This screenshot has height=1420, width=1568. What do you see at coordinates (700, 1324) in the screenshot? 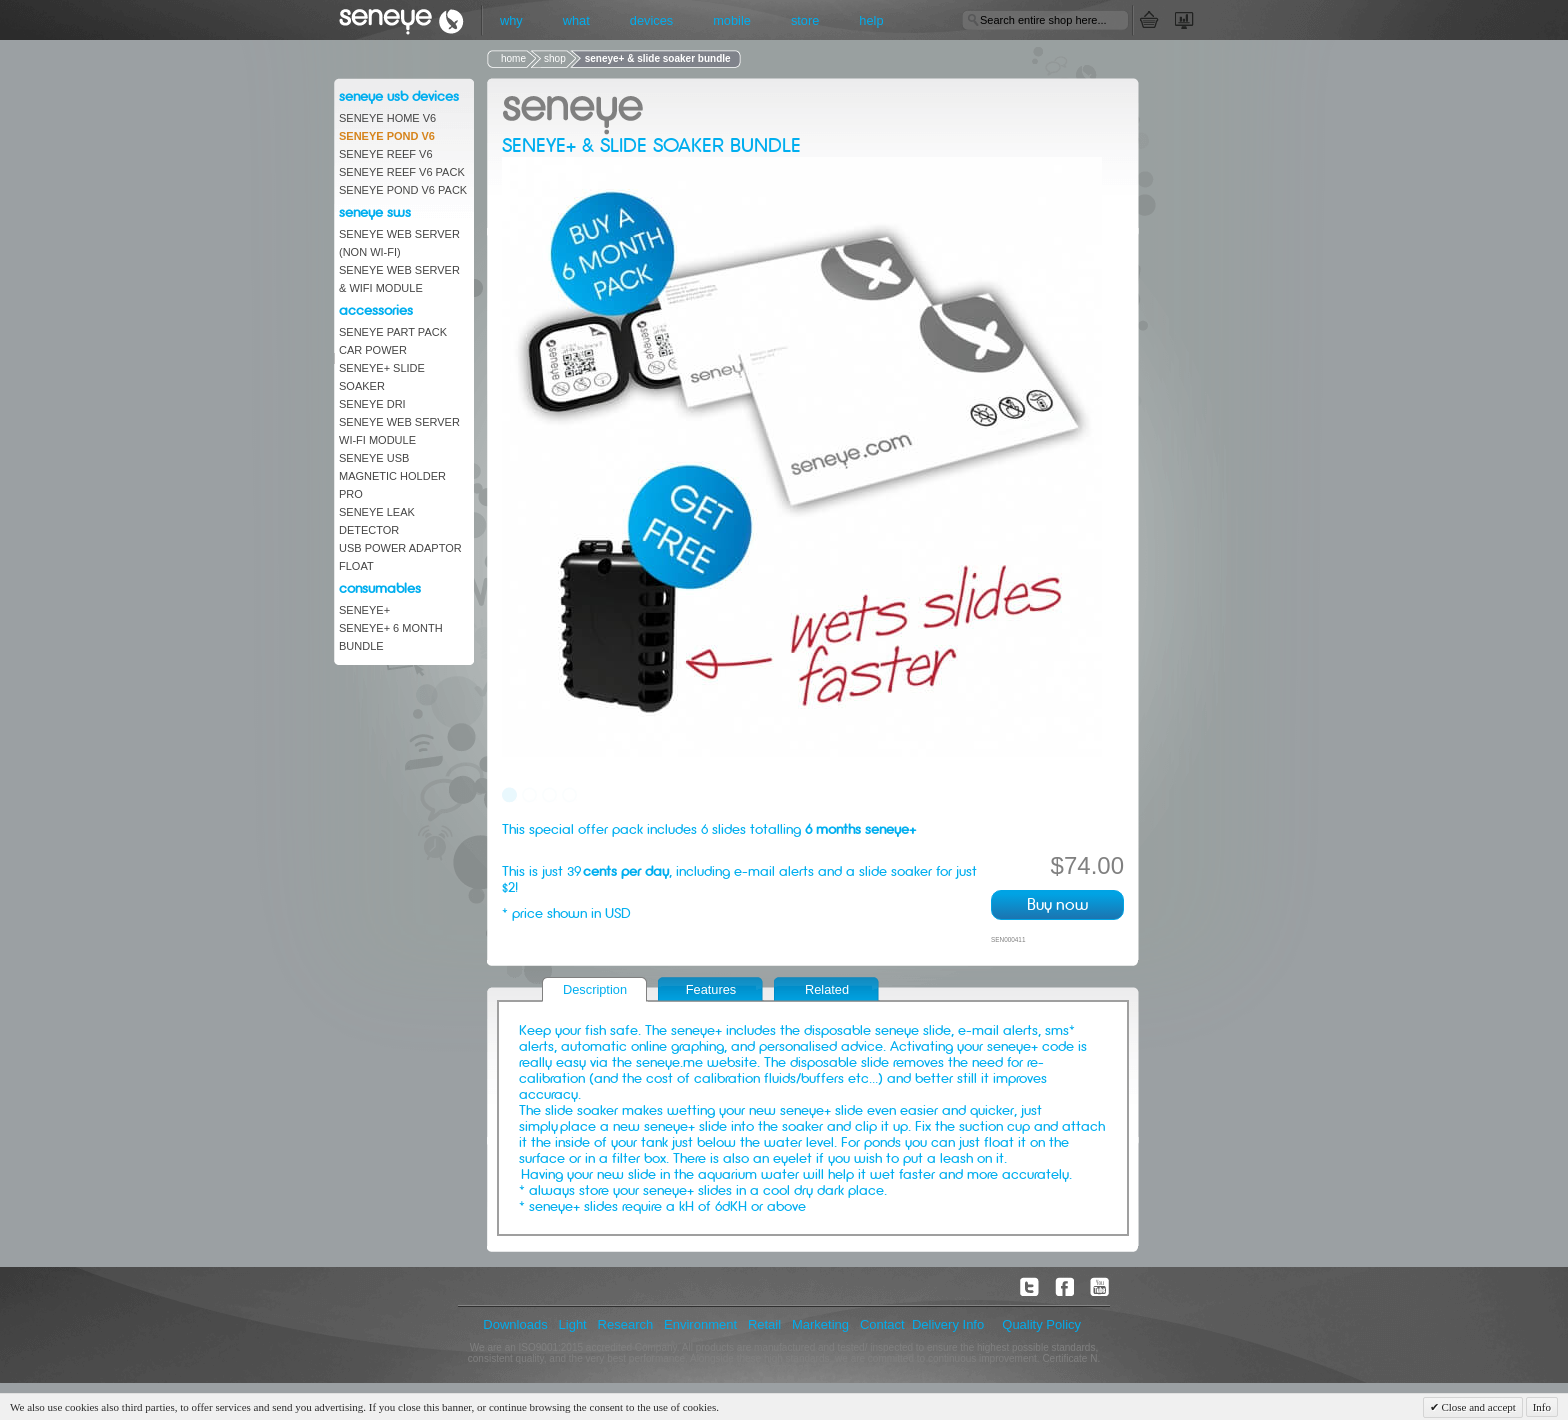
I see `Environment` at bounding box center [700, 1324].